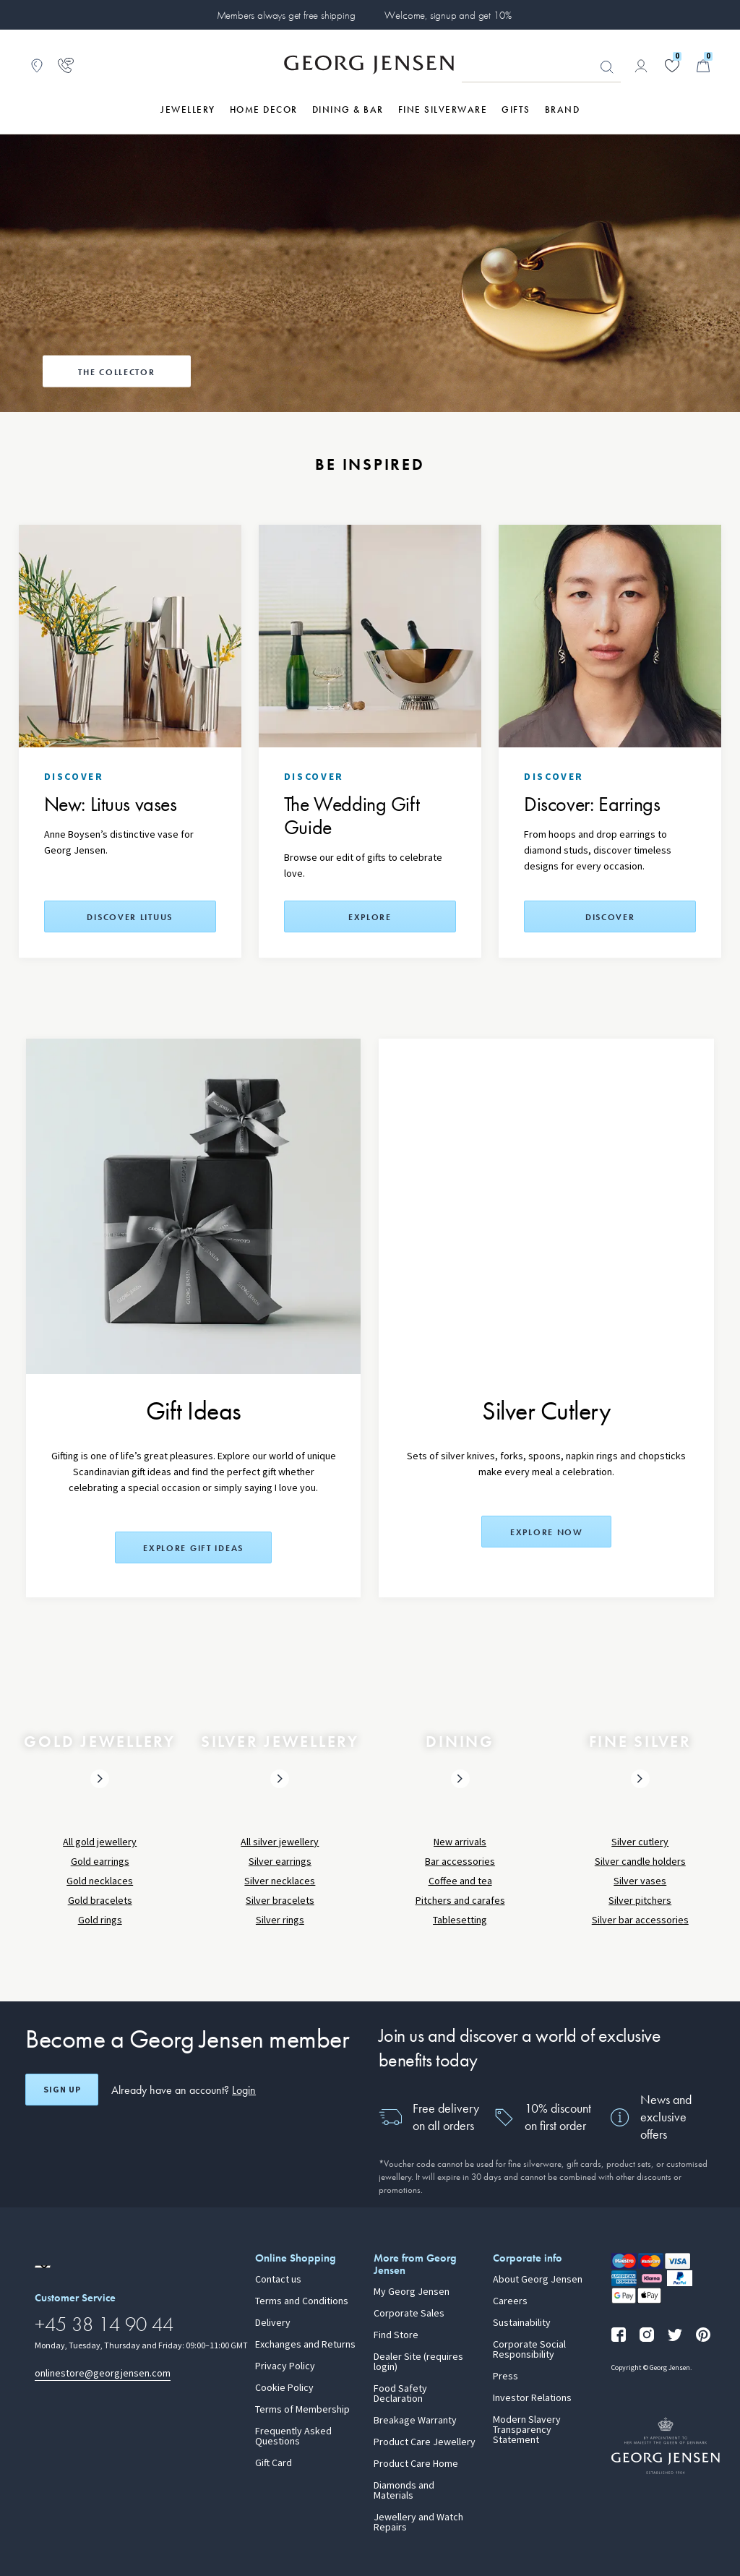 This screenshot has height=2576, width=740. I want to click on Frequently Asked Questions, so click(293, 2436).